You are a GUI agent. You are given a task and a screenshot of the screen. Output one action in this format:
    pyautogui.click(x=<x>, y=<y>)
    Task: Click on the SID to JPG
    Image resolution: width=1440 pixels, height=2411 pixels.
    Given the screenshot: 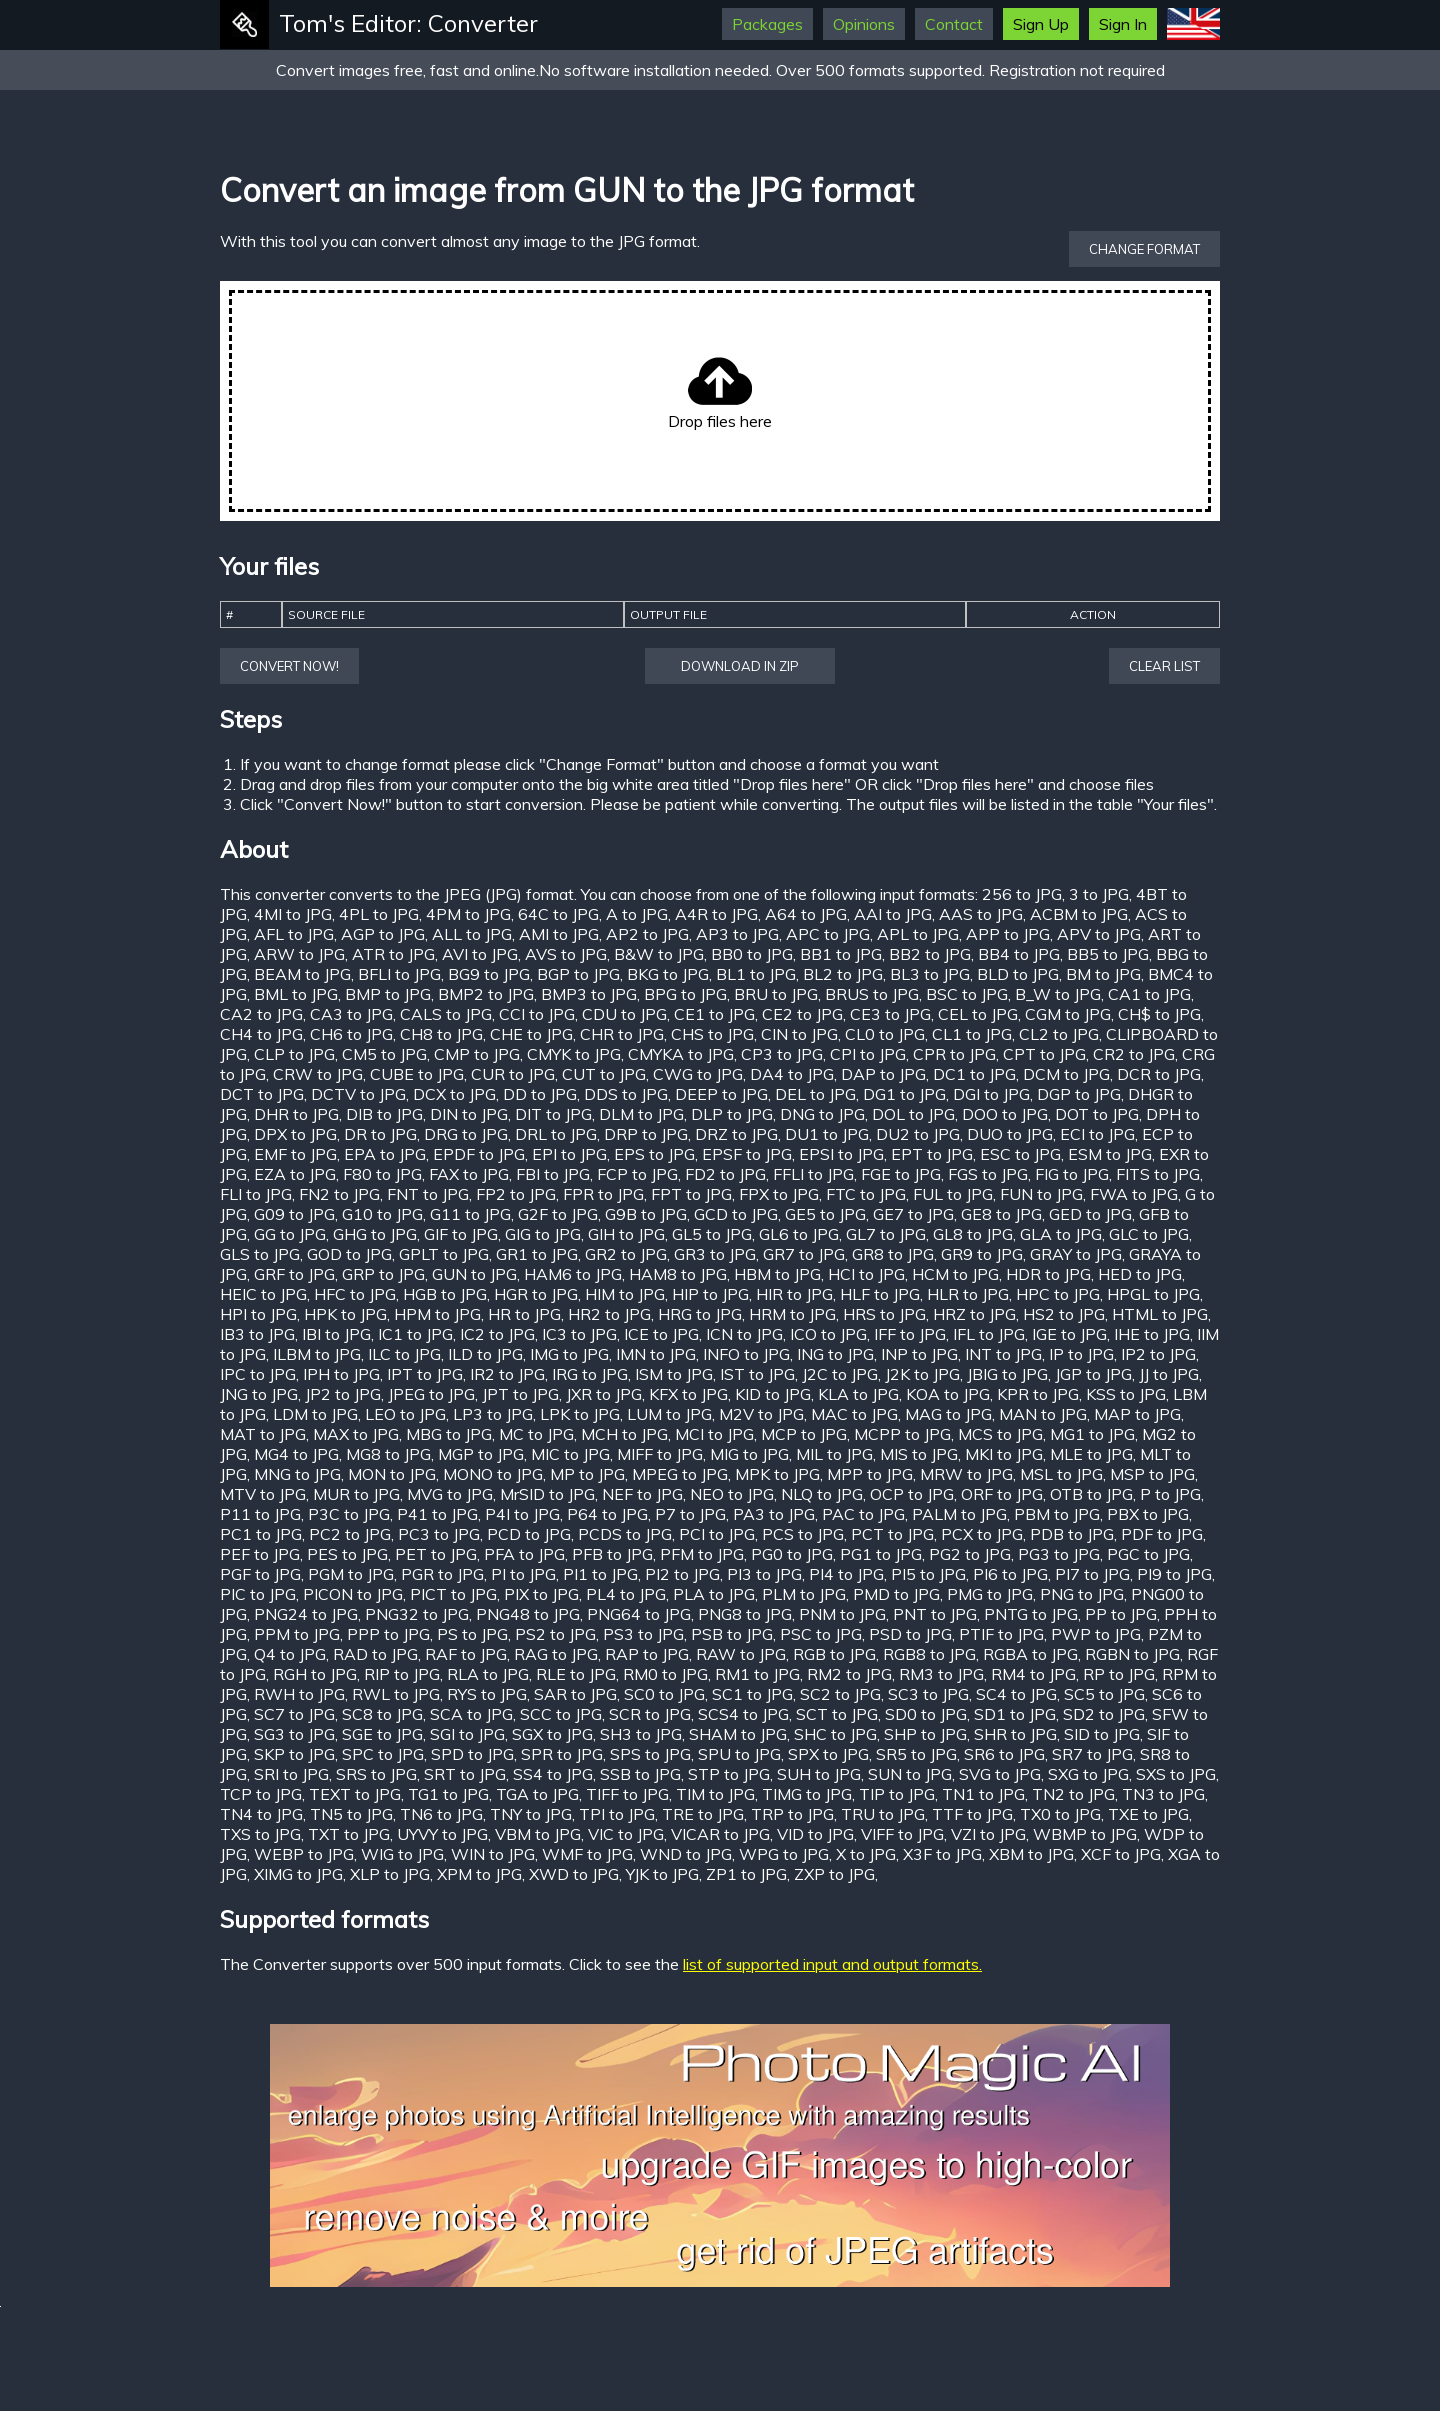 What is the action you would take?
    pyautogui.click(x=1102, y=1734)
    